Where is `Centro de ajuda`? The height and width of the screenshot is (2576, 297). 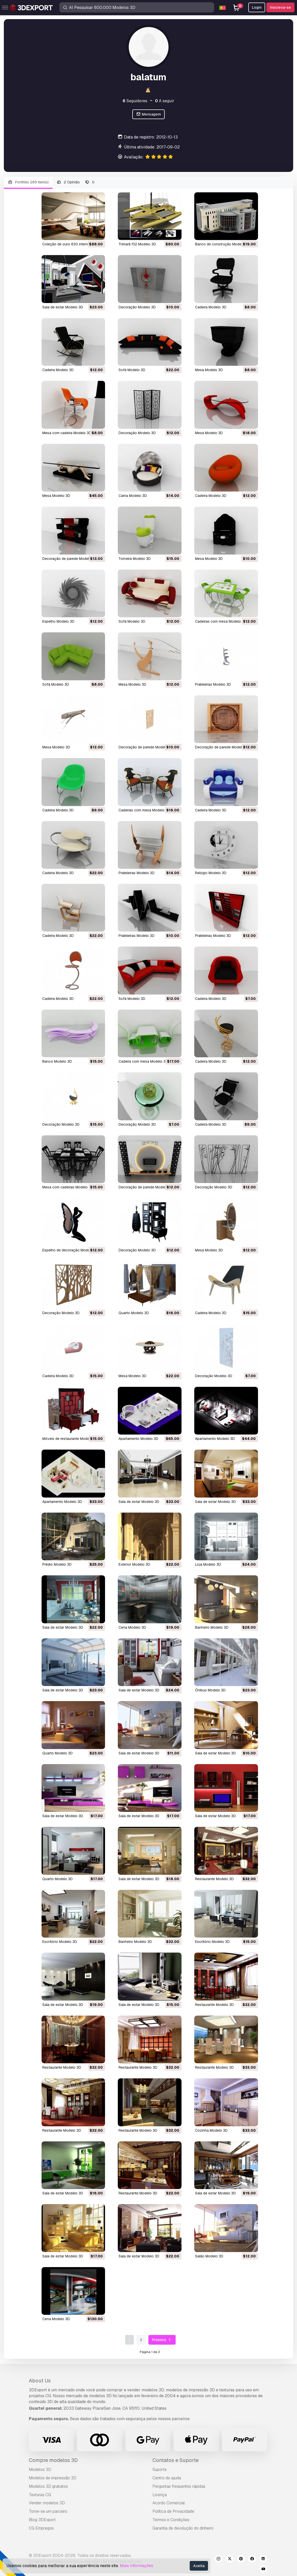 Centro de ajuda is located at coordinates (166, 2478).